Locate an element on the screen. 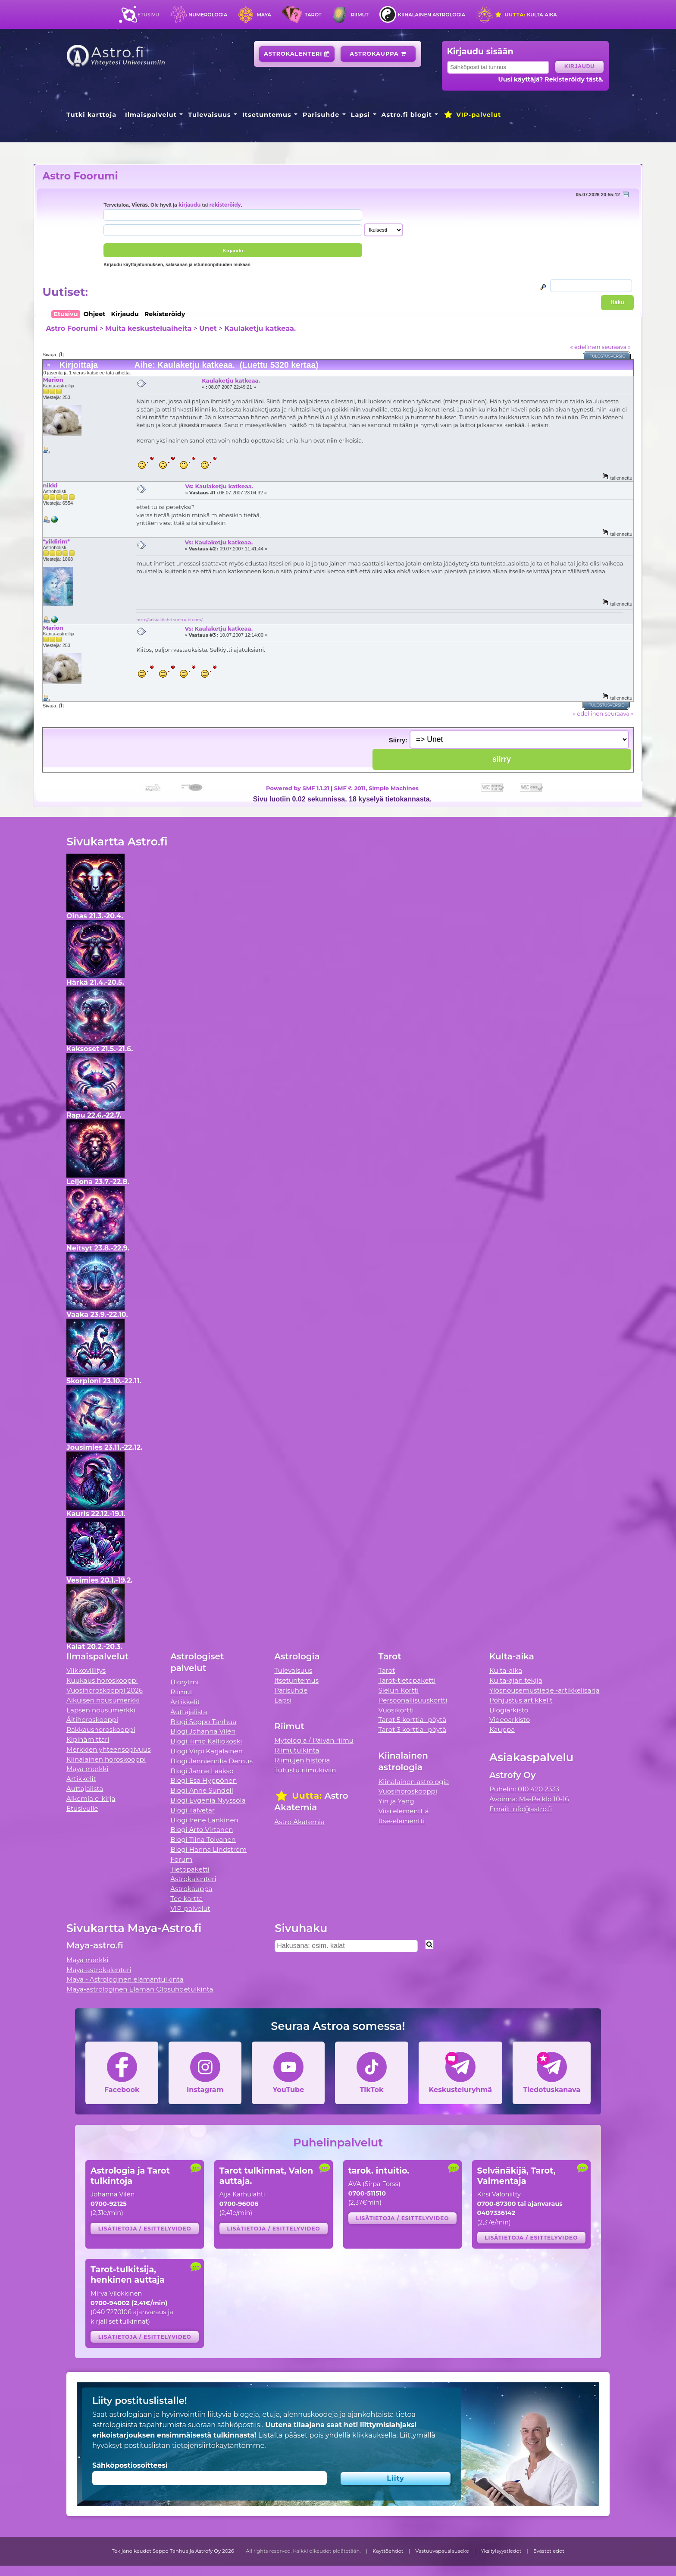  Äitihoroskooppi is located at coordinates (92, 1719).